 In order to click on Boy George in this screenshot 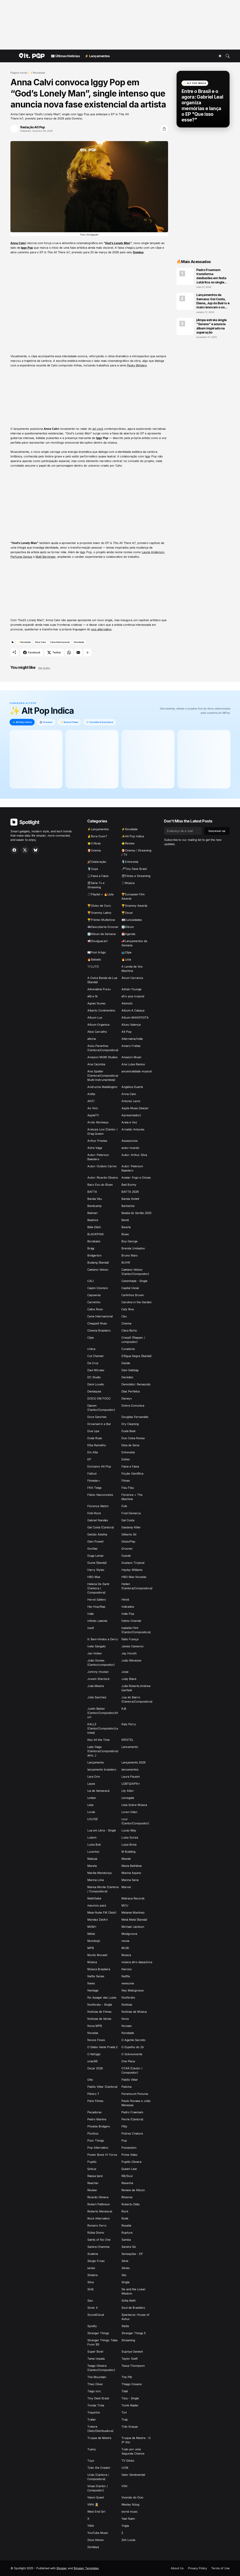, I will do `click(129, 1241)`.